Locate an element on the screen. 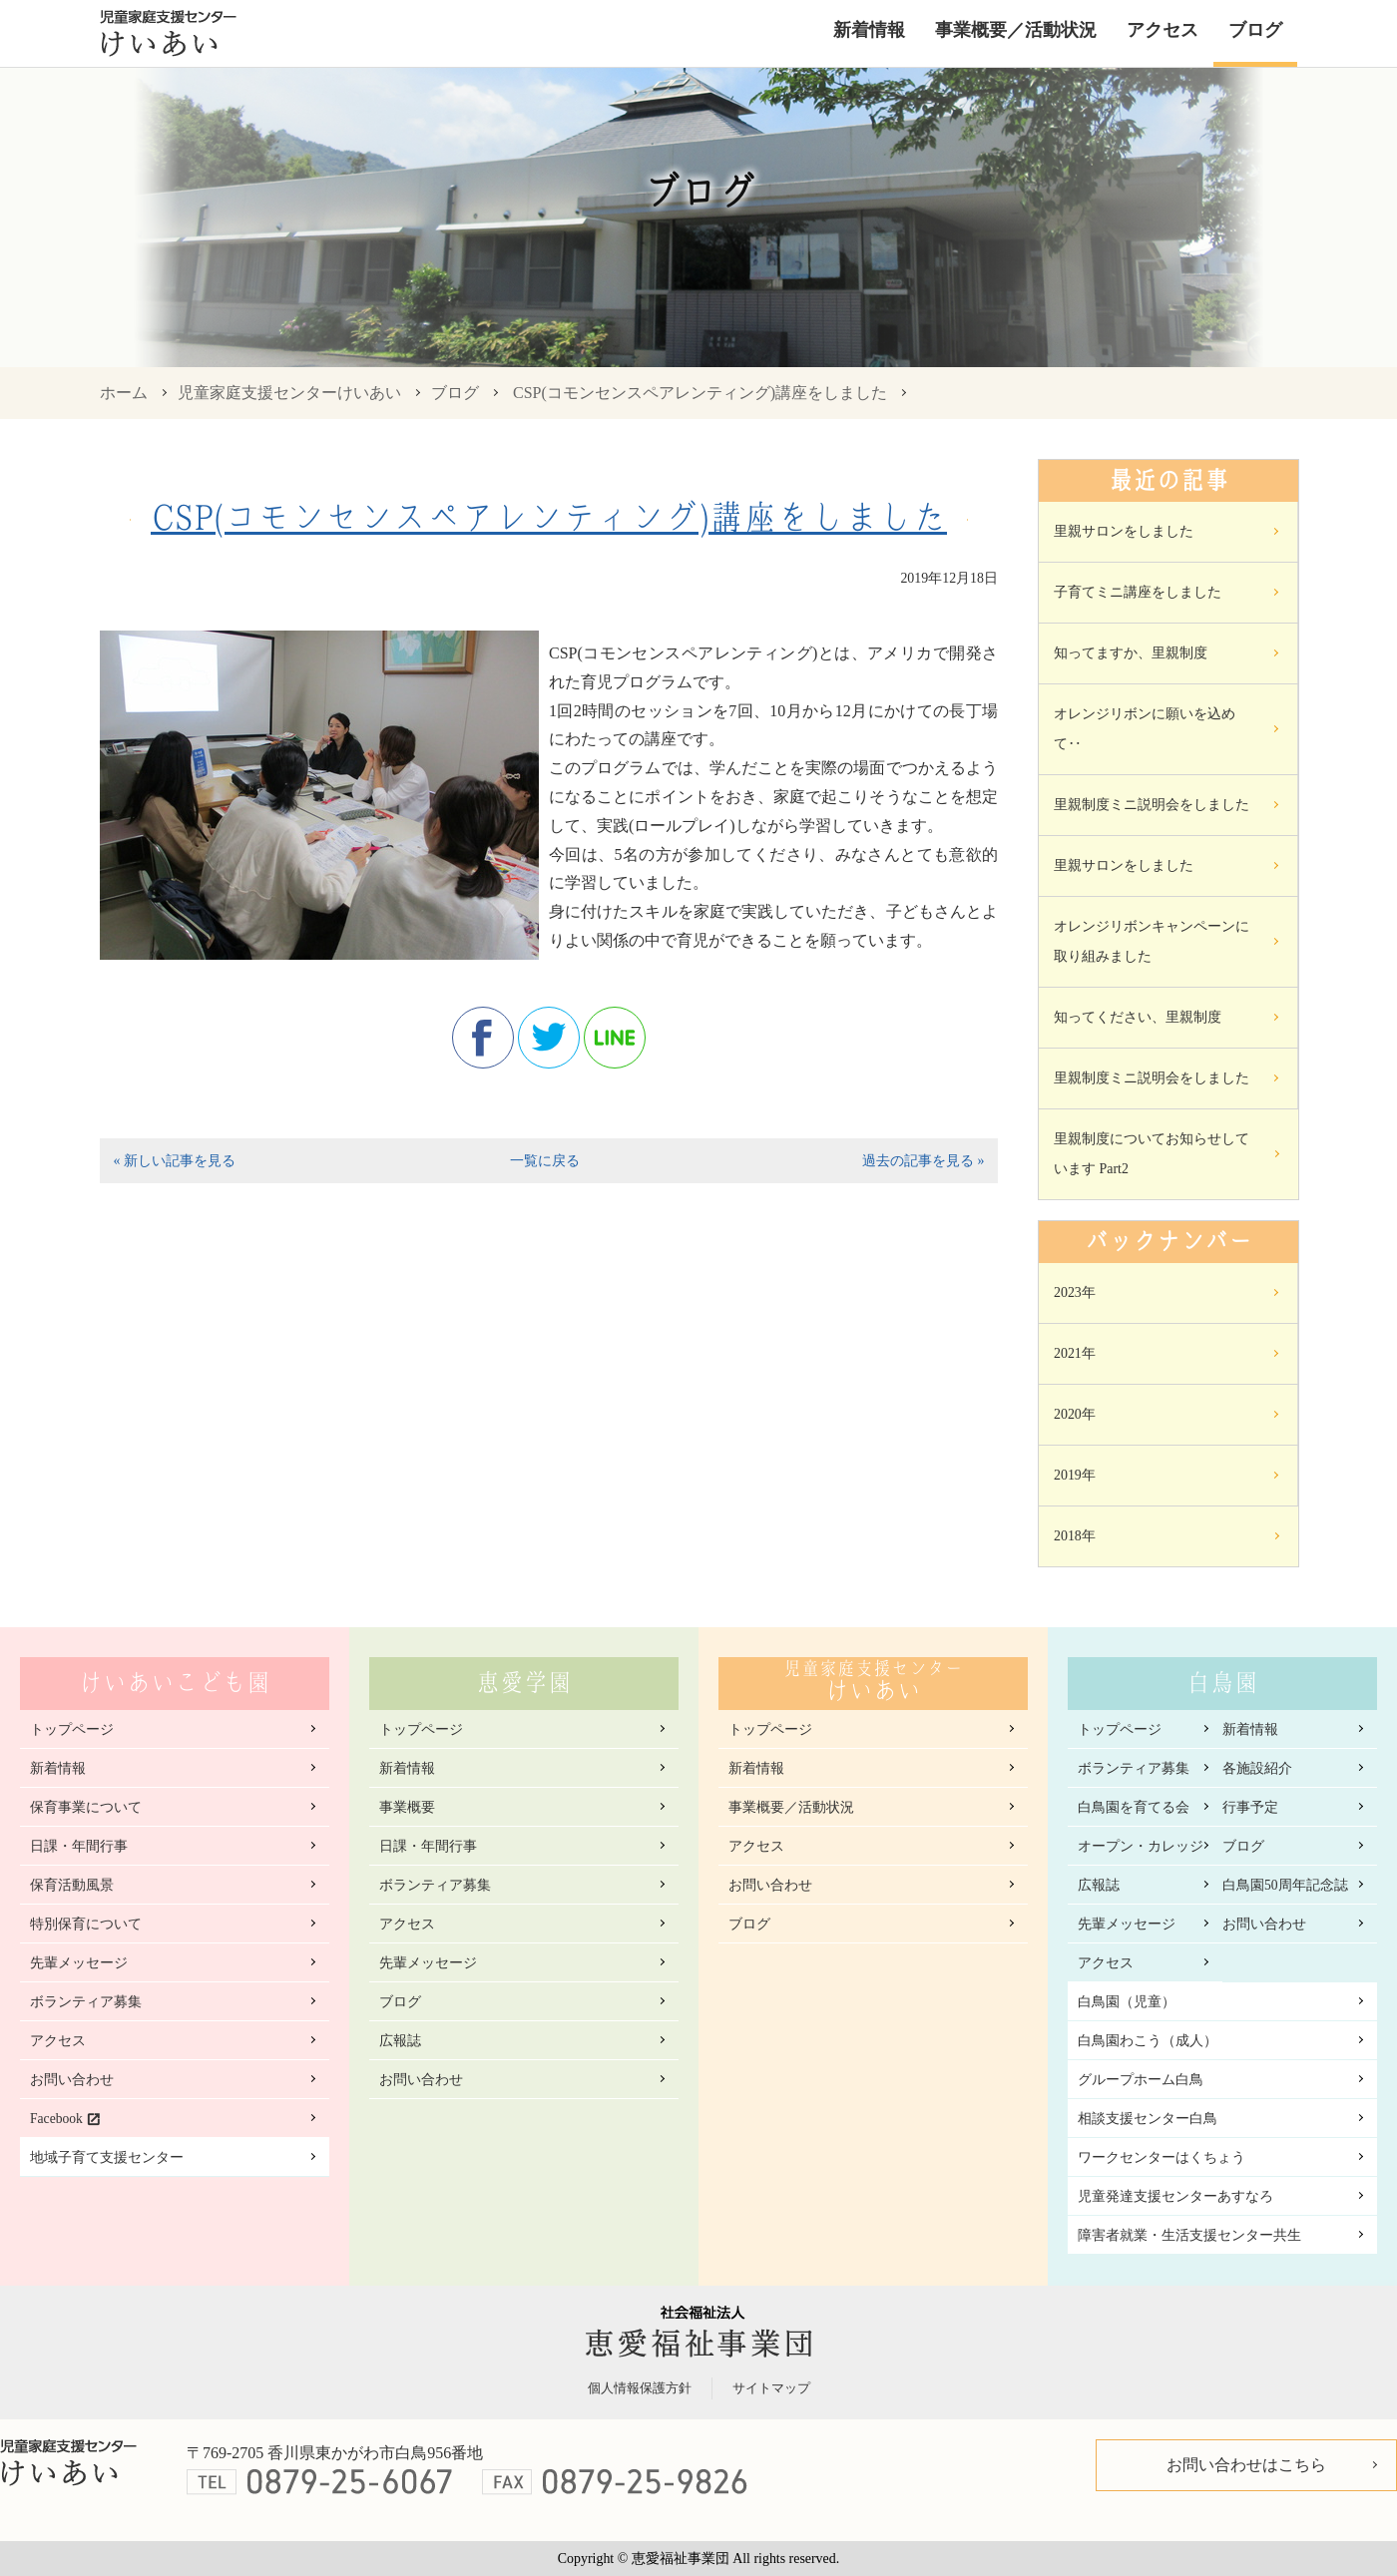  2021年 is located at coordinates (1075, 1353).